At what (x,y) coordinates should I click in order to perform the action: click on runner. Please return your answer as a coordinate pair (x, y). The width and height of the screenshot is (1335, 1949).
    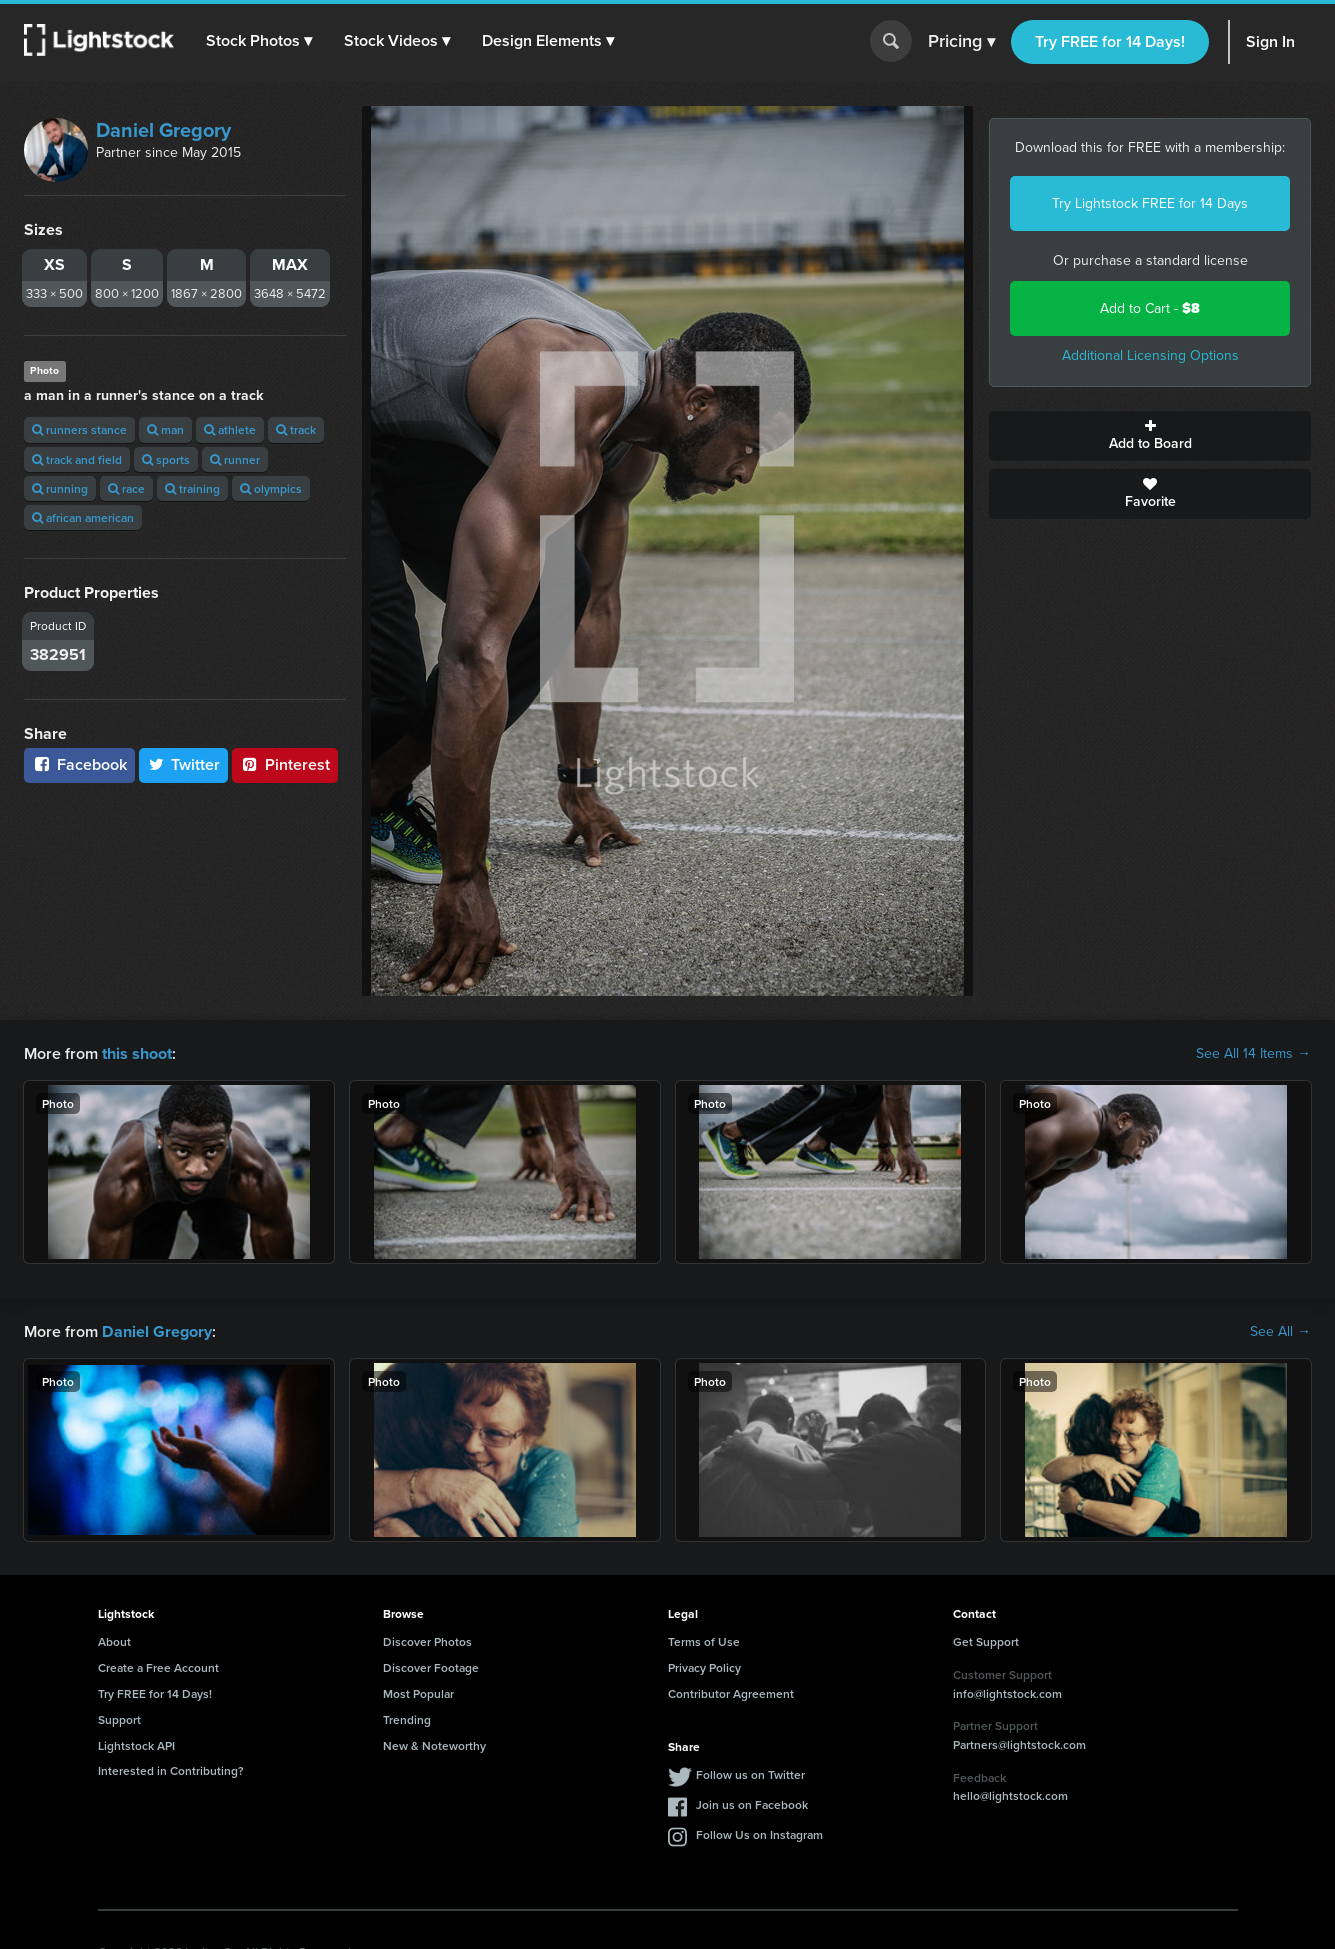
    Looking at the image, I should click on (235, 459).